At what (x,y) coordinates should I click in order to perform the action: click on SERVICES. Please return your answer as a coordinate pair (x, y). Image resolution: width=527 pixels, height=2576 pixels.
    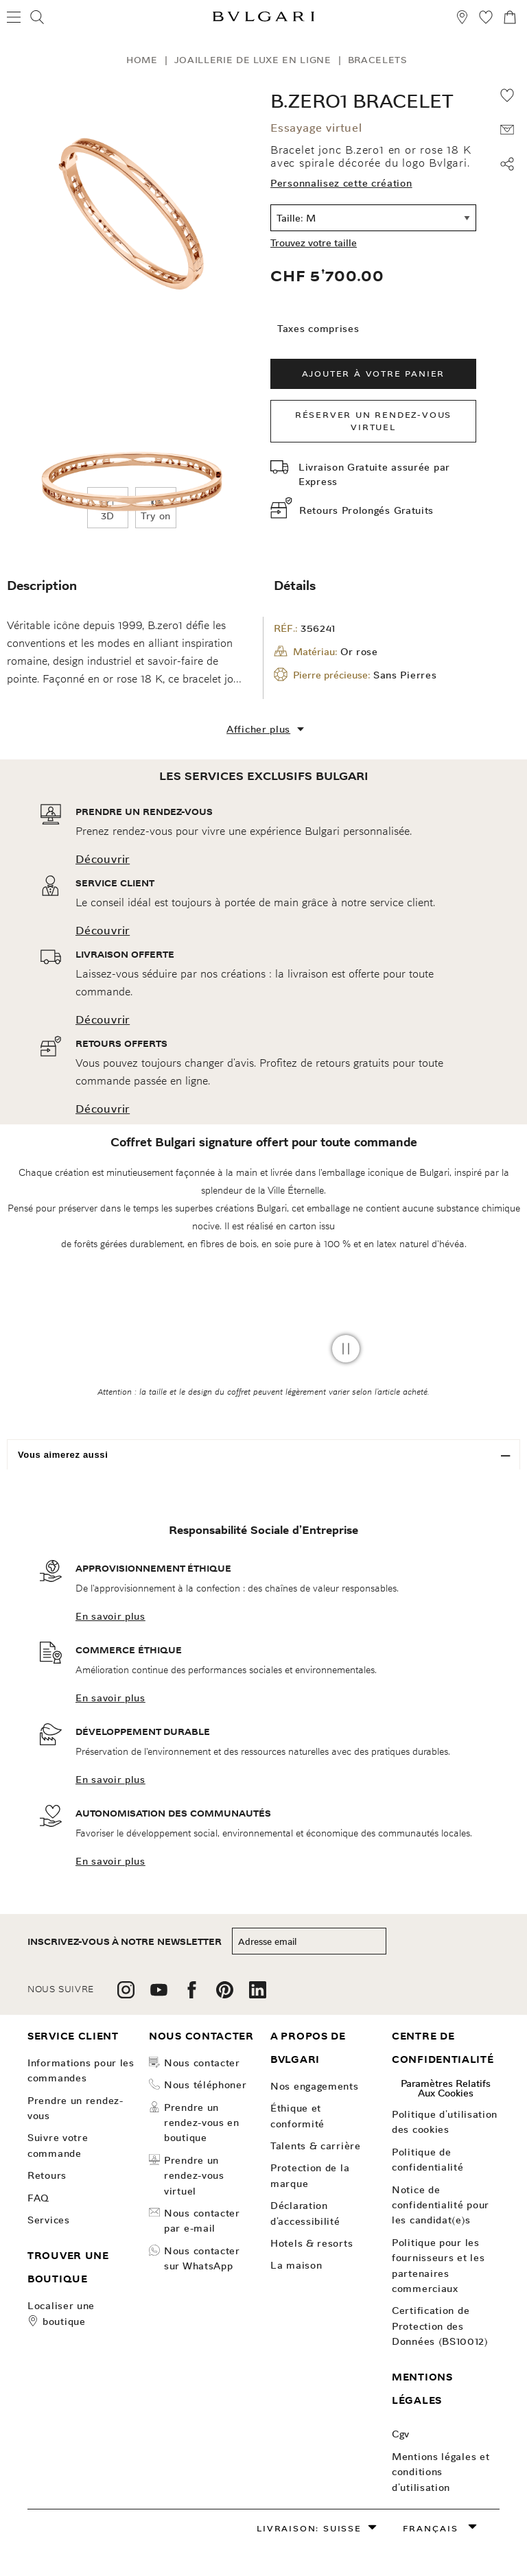
    Looking at the image, I should click on (48, 2220).